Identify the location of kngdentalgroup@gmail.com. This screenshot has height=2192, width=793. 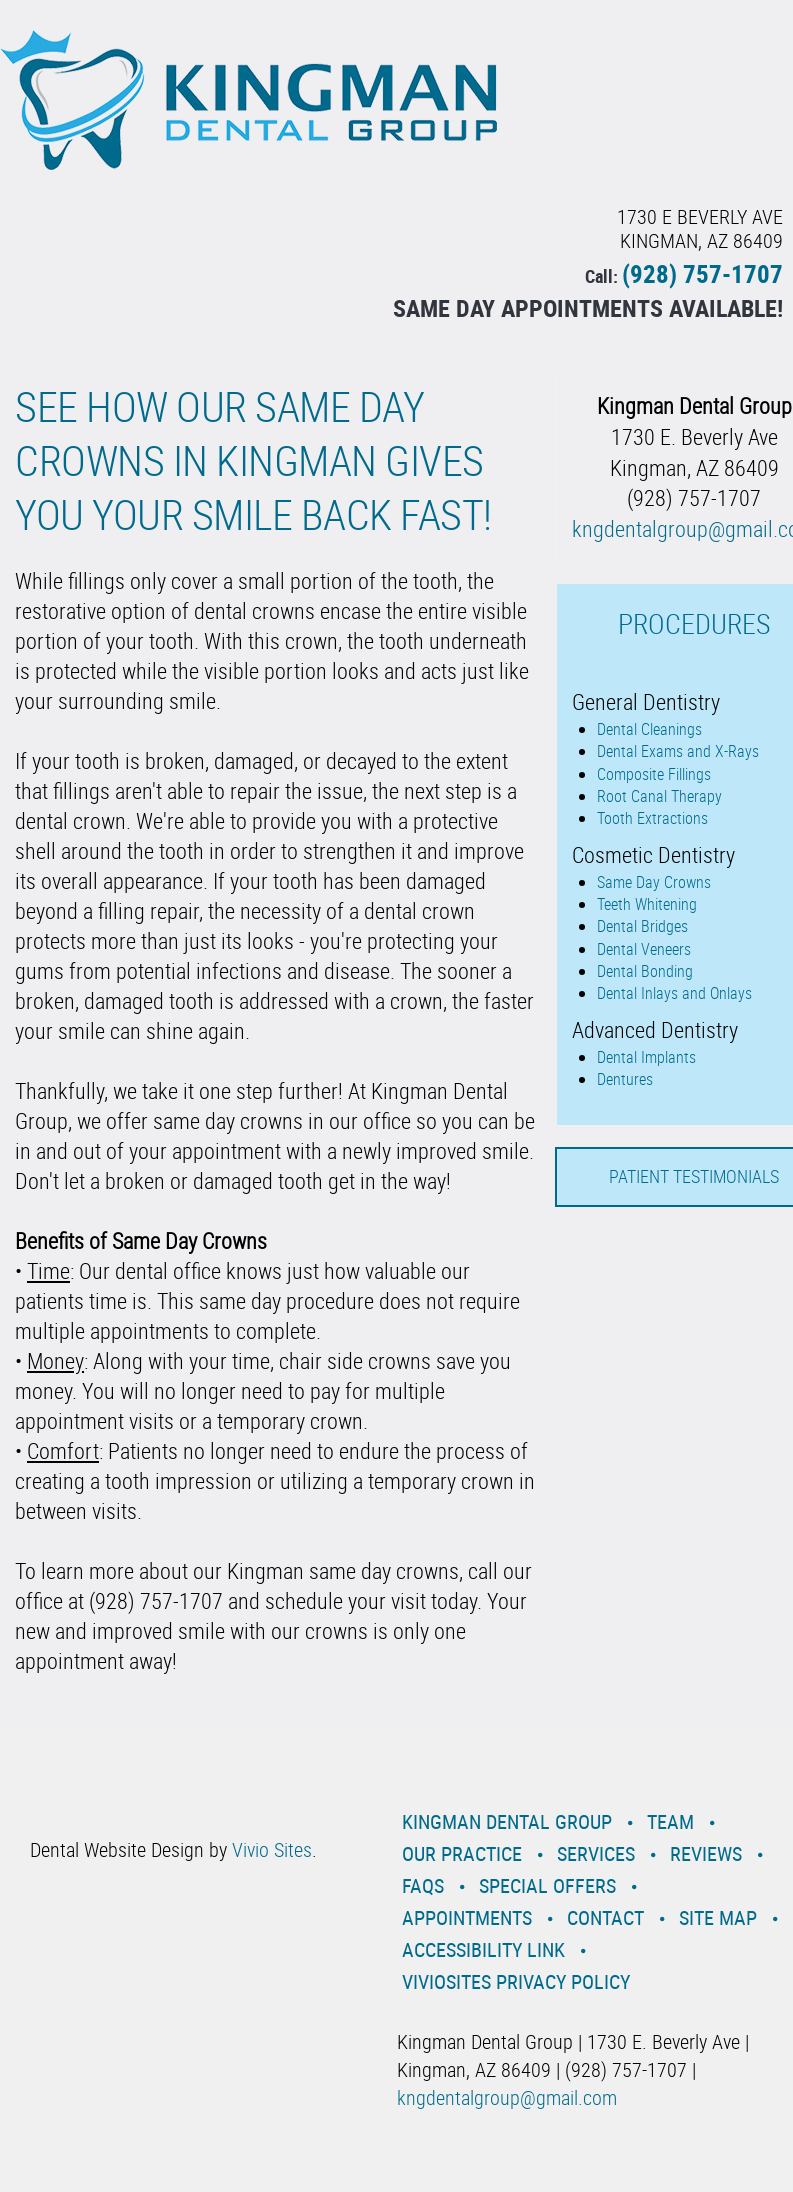
(507, 2097).